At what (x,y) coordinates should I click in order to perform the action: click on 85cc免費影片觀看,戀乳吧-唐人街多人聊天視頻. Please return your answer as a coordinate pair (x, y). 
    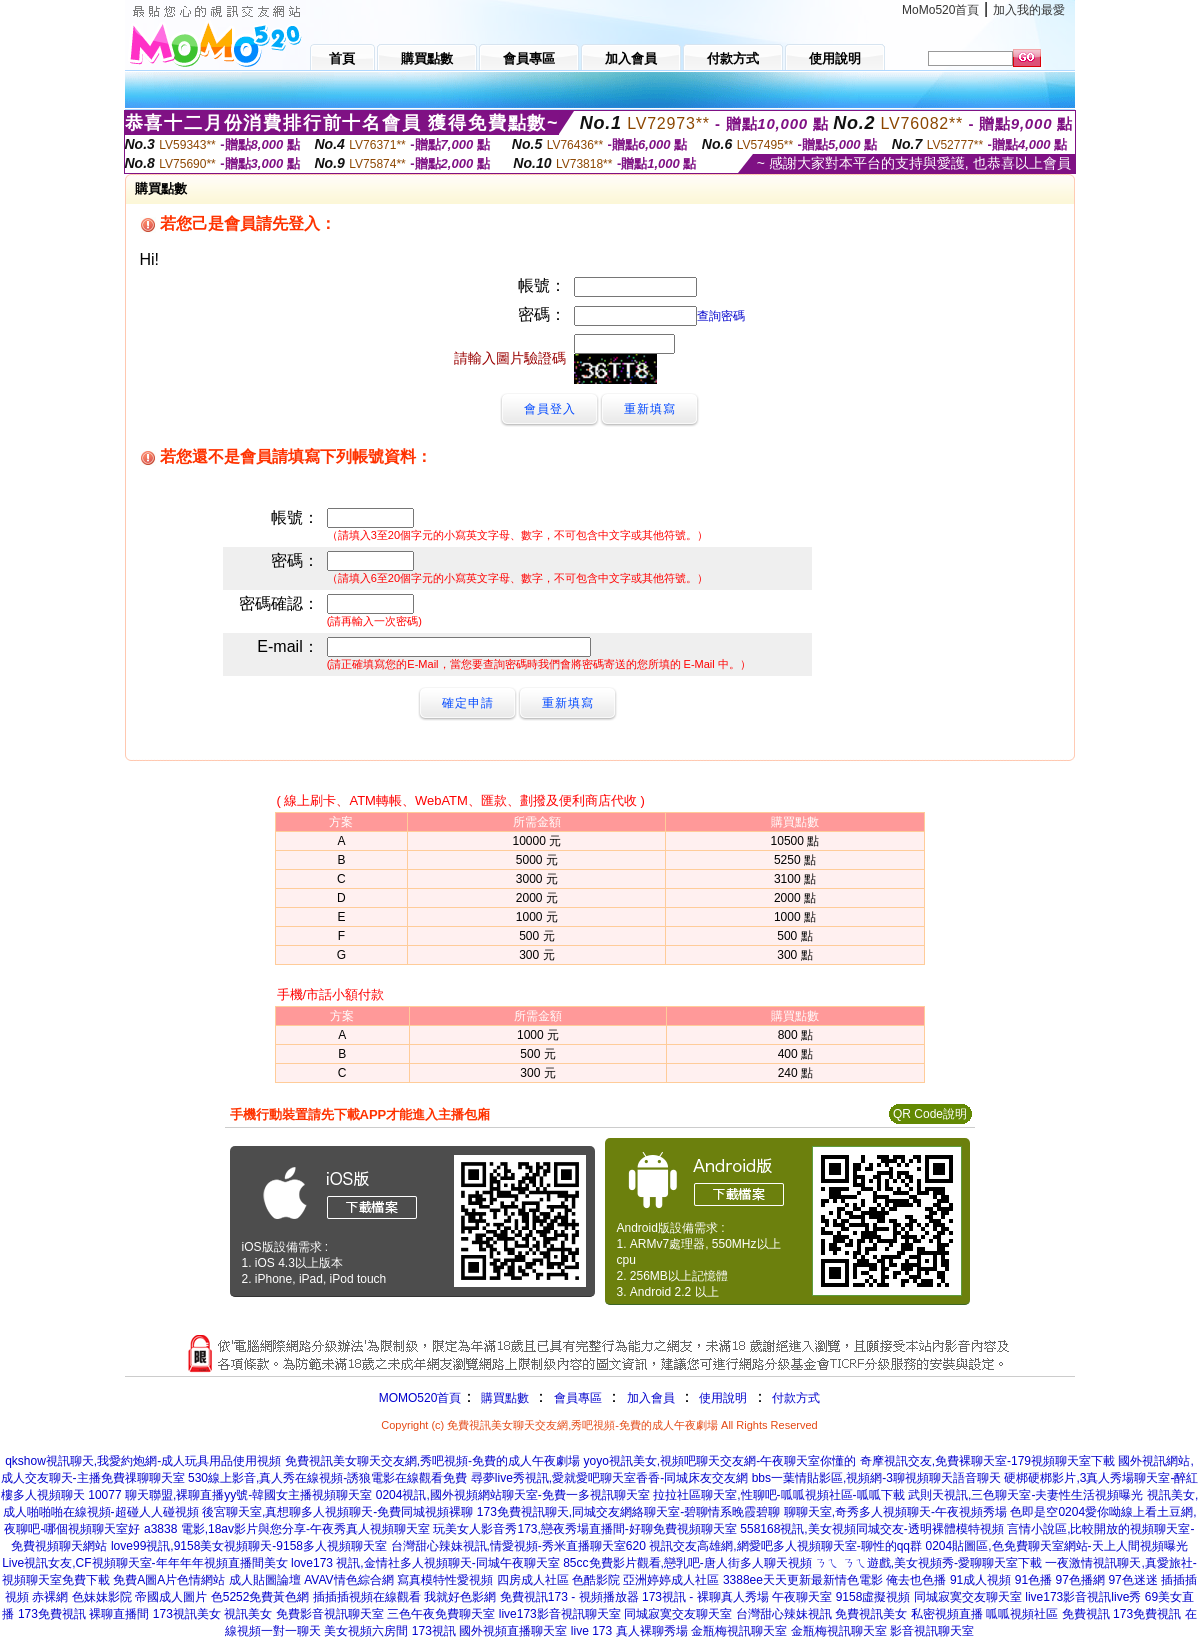
    Looking at the image, I should click on (687, 1563).